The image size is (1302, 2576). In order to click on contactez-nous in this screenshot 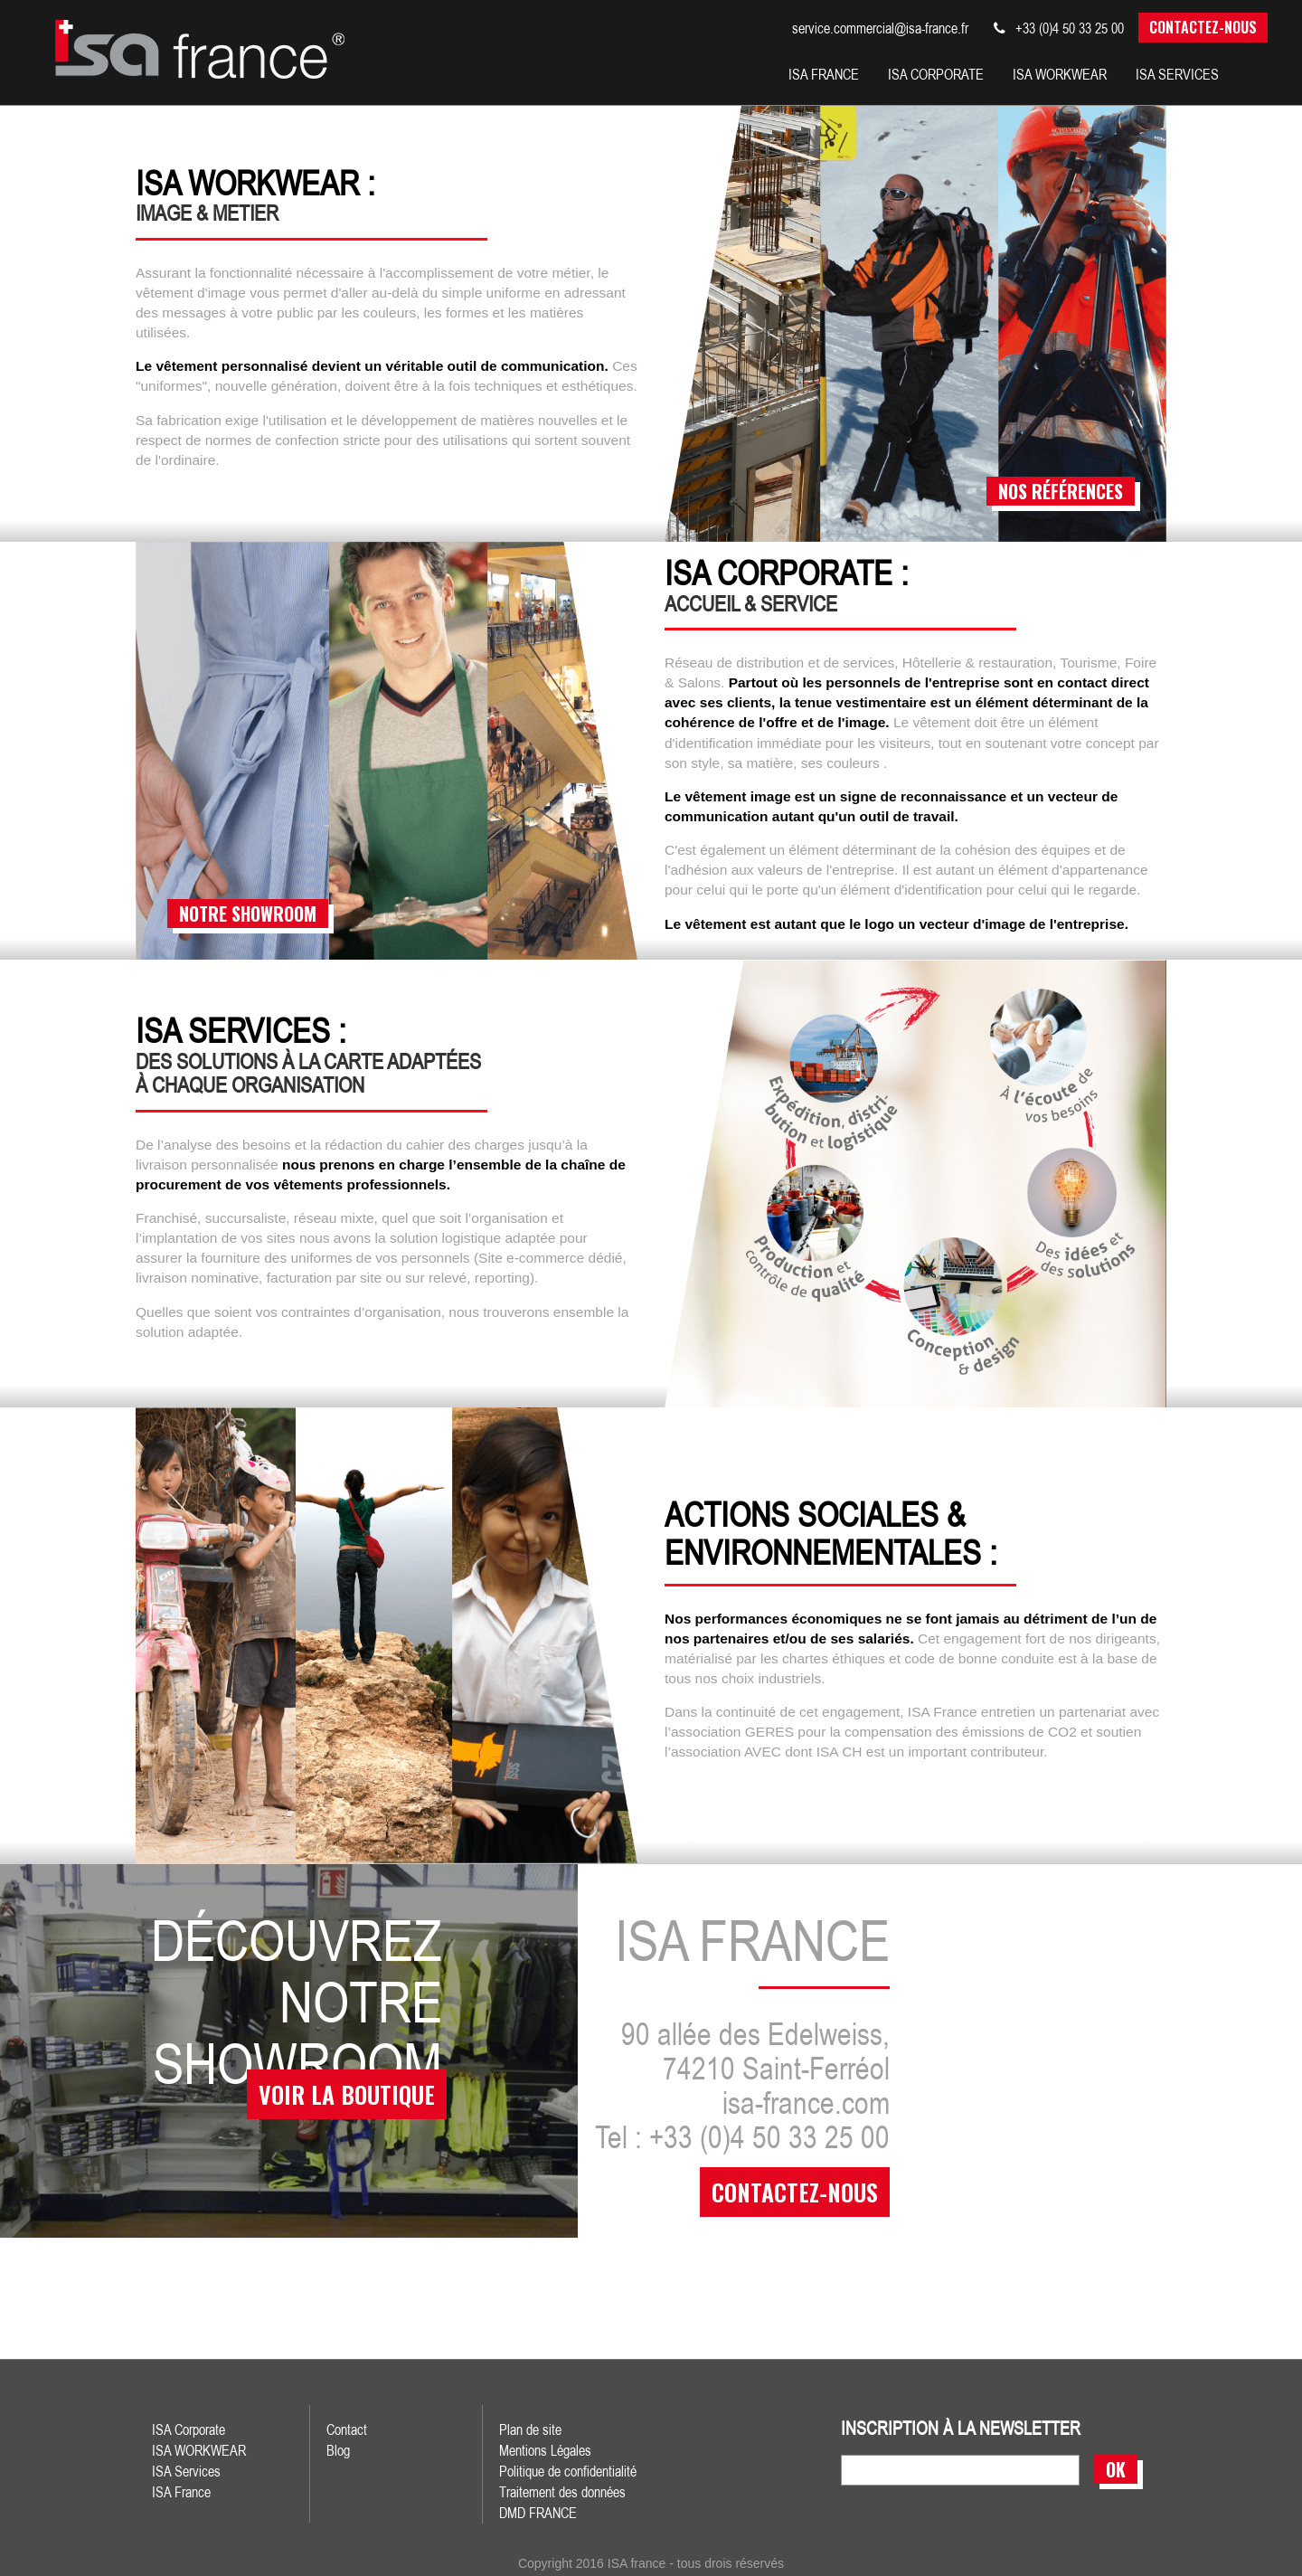, I will do `click(795, 2191)`.